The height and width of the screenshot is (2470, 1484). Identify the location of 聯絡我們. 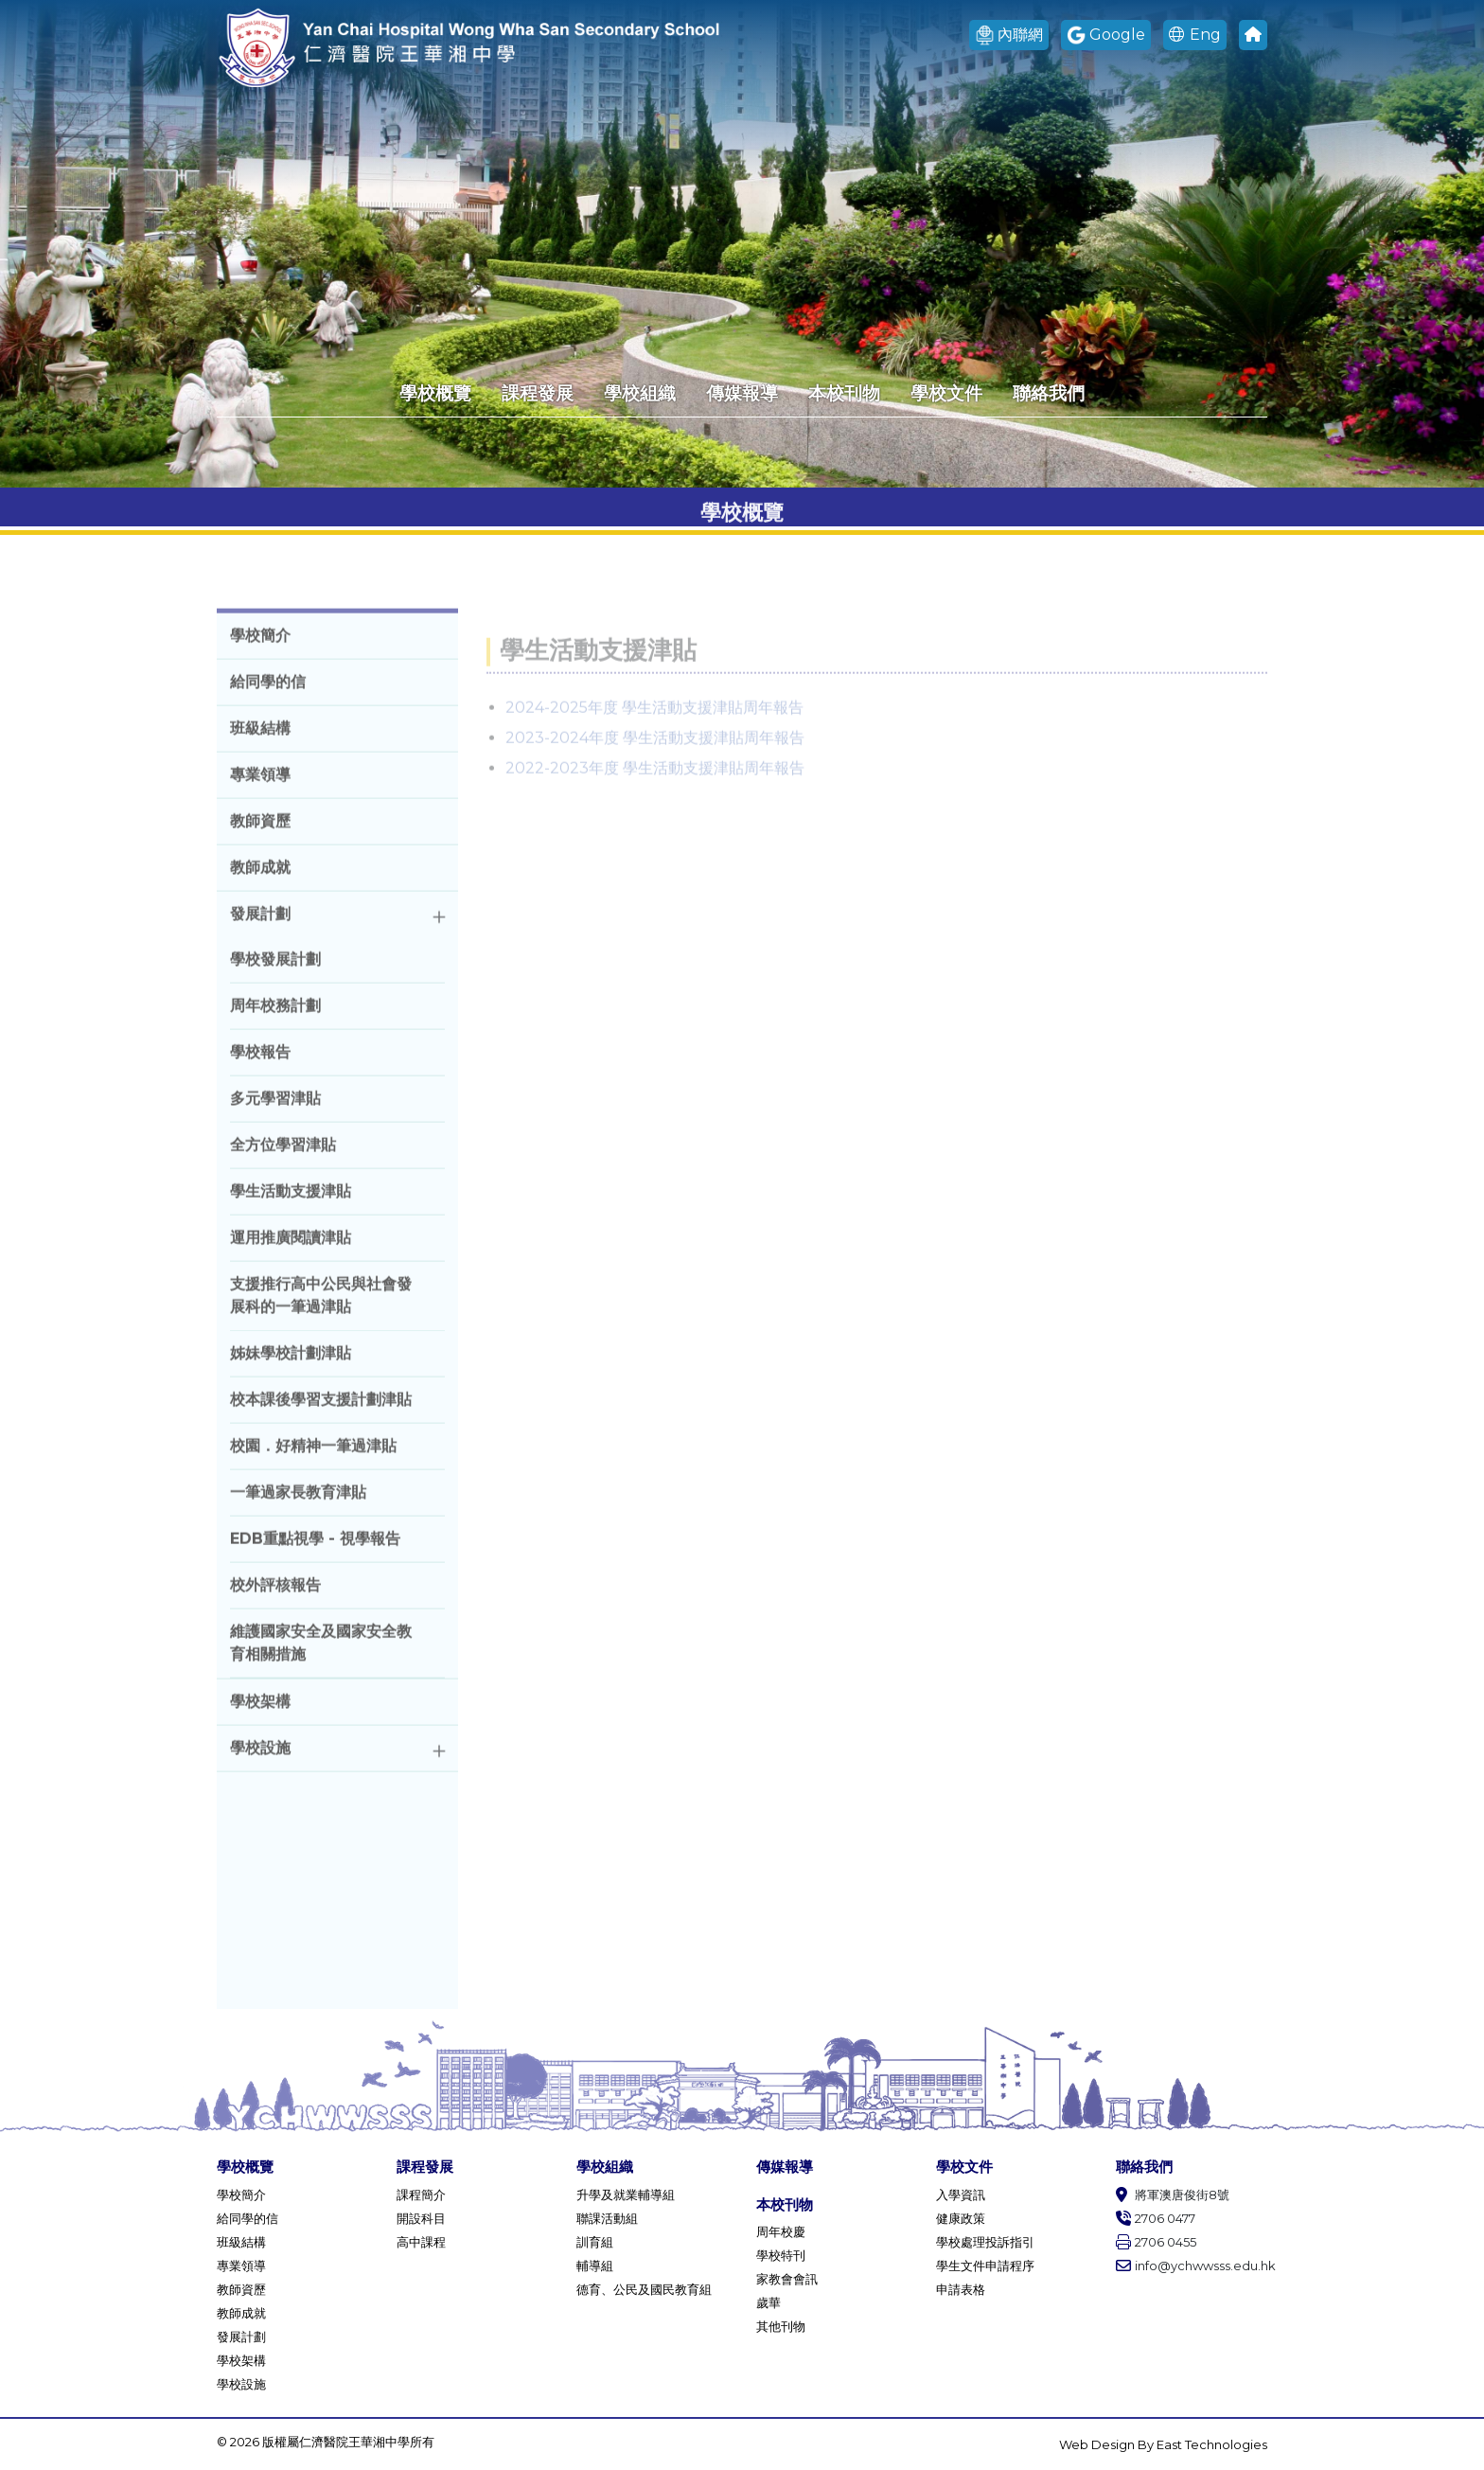
(1049, 393).